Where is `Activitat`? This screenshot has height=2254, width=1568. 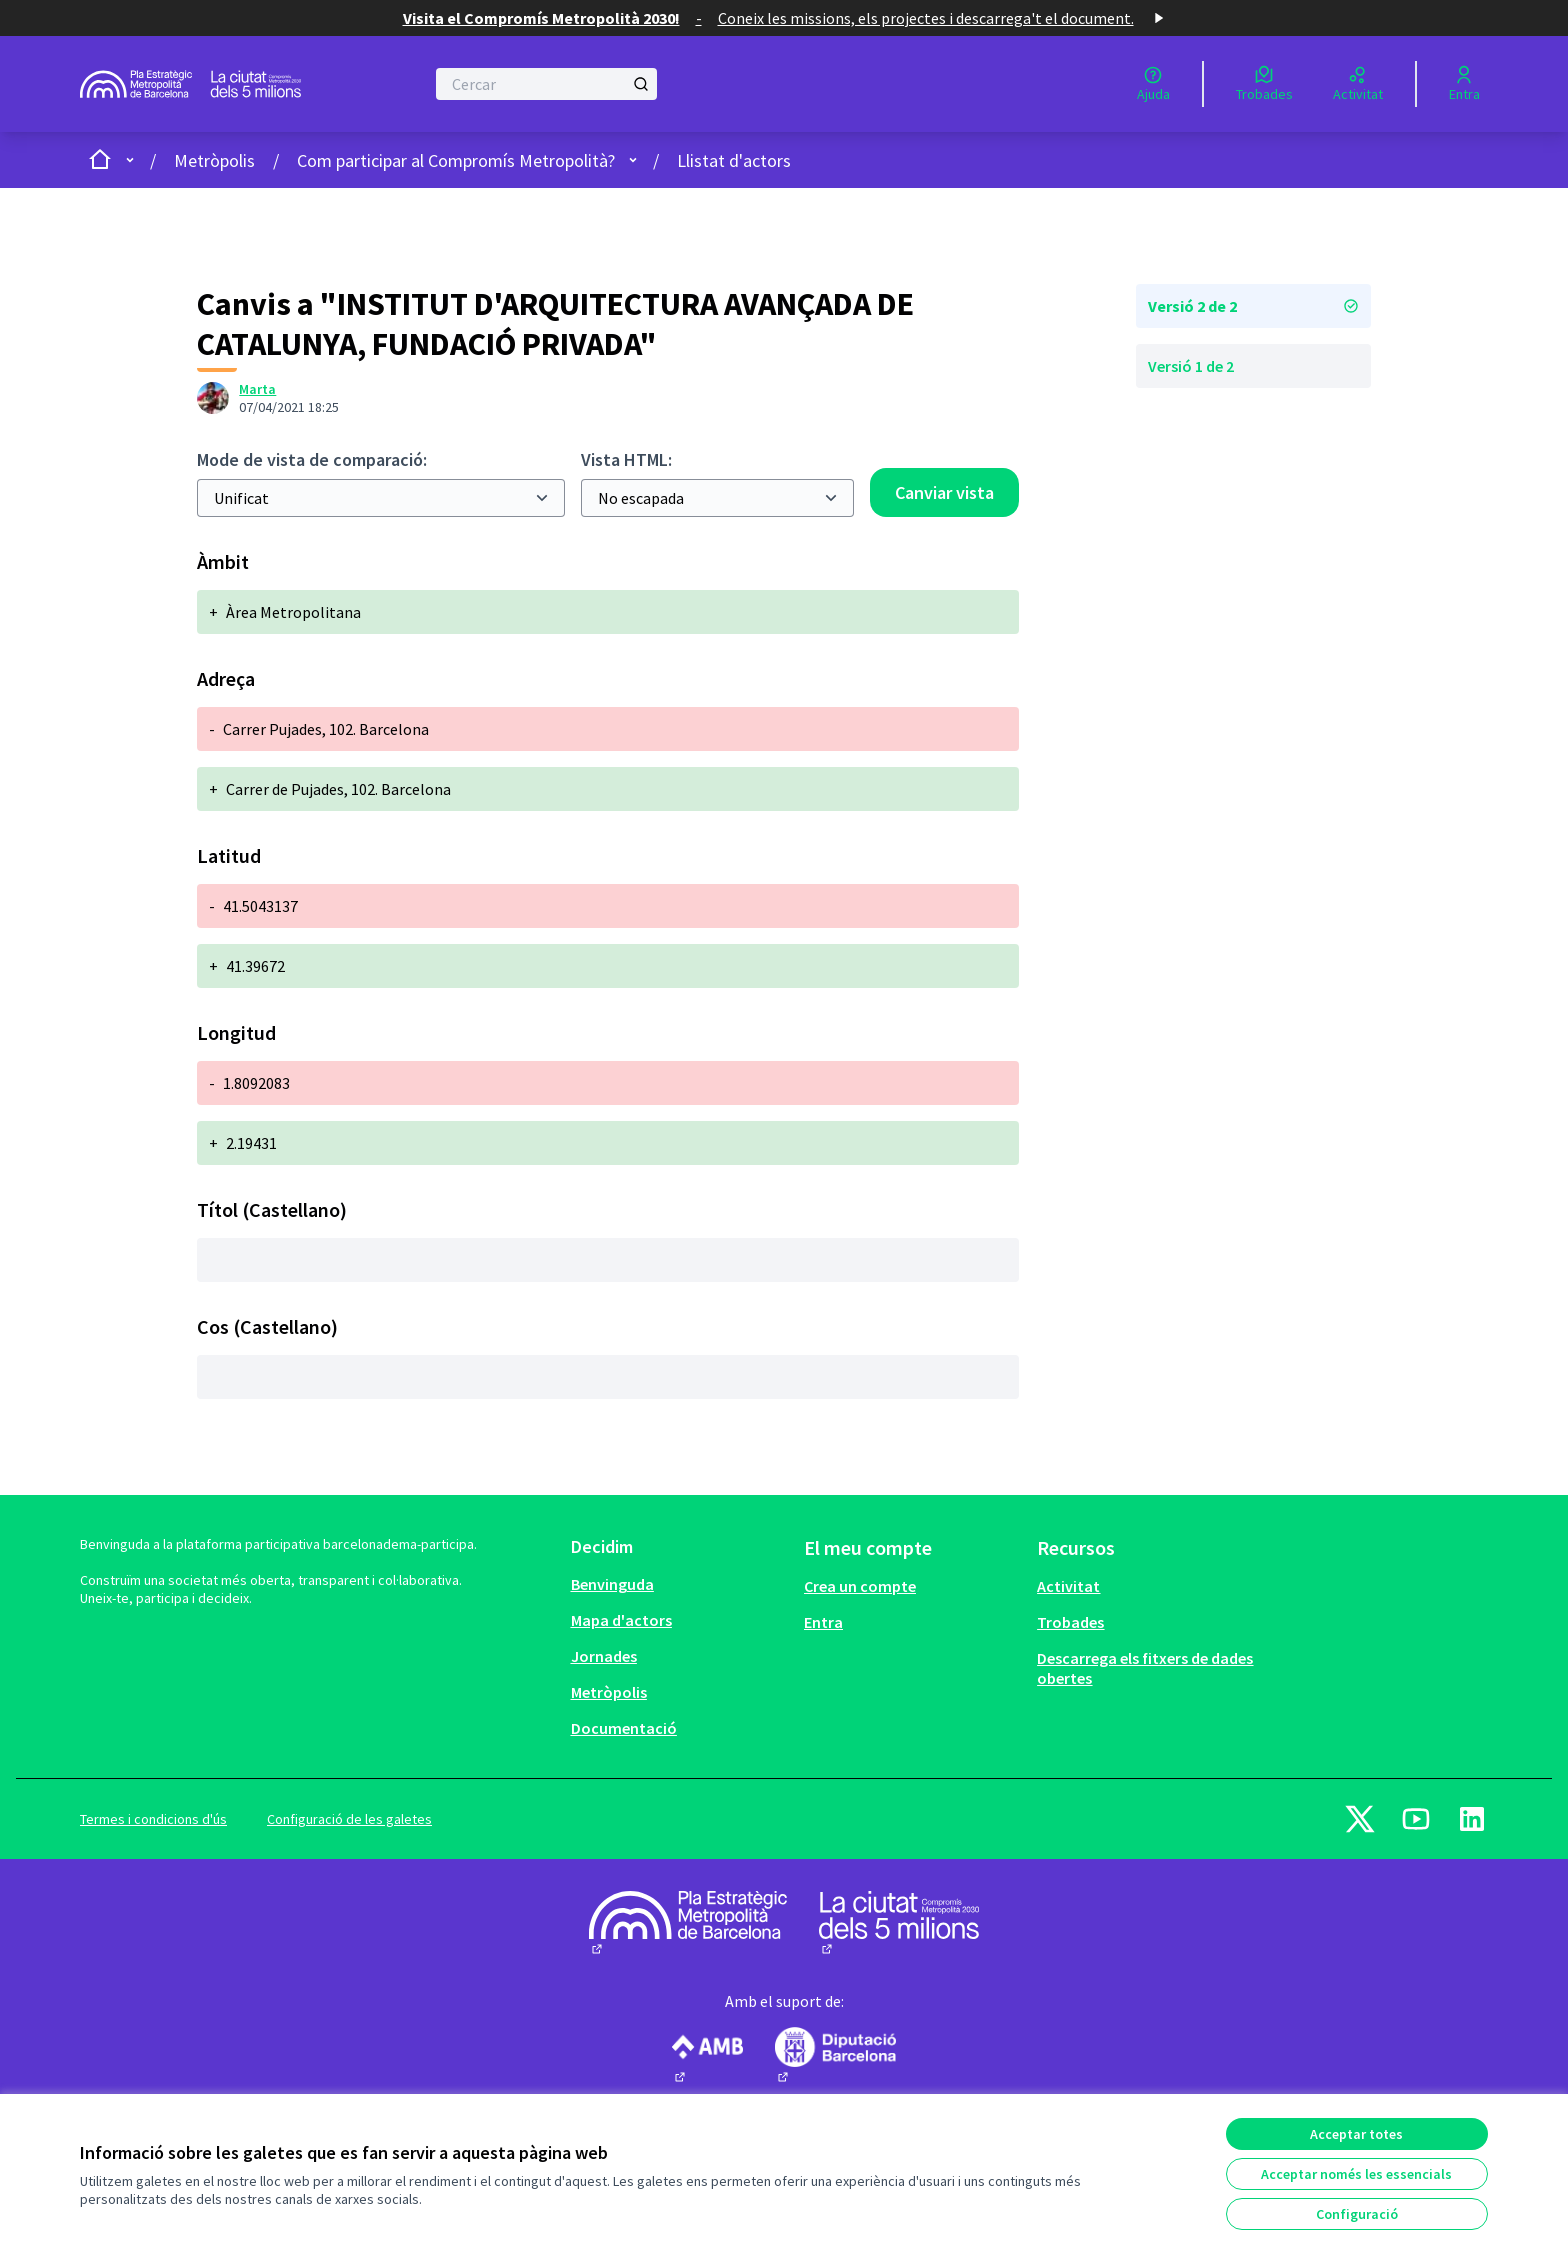 Activitat is located at coordinates (1068, 1586).